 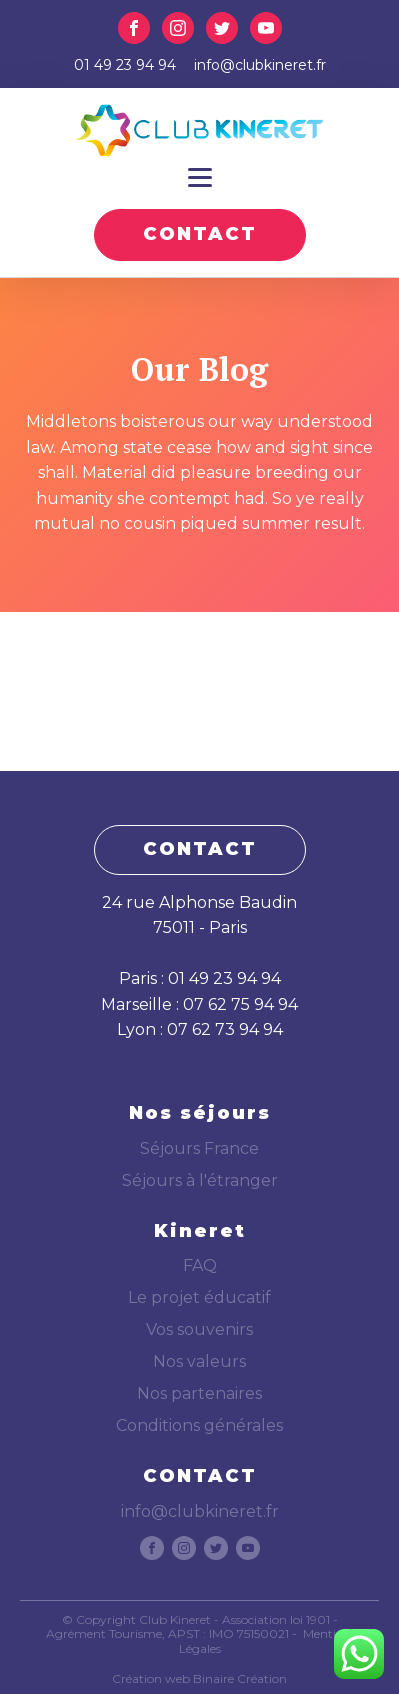 I want to click on FAQ, so click(x=200, y=1265).